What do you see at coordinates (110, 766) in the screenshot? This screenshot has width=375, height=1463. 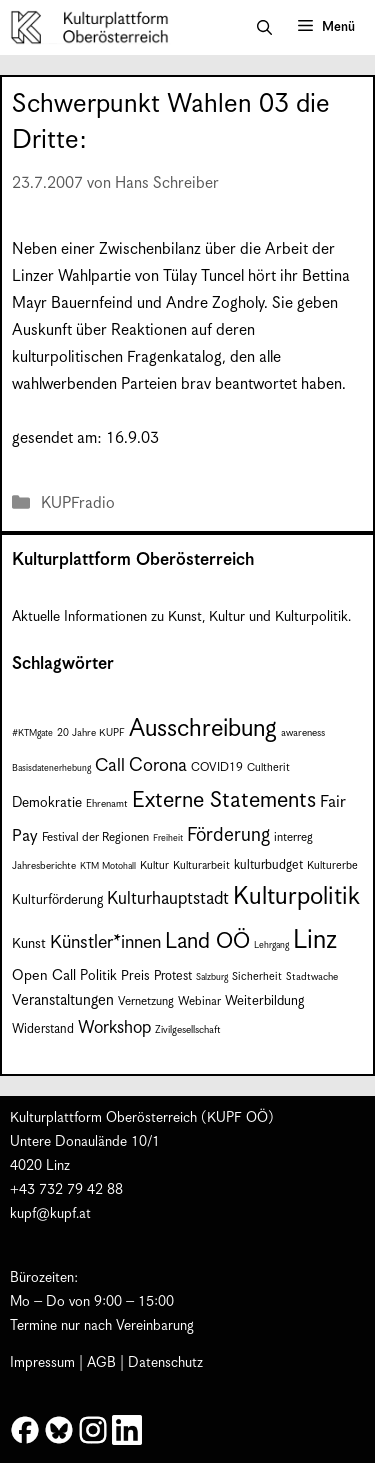 I see `Call [Call (21 Einträge)]` at bounding box center [110, 766].